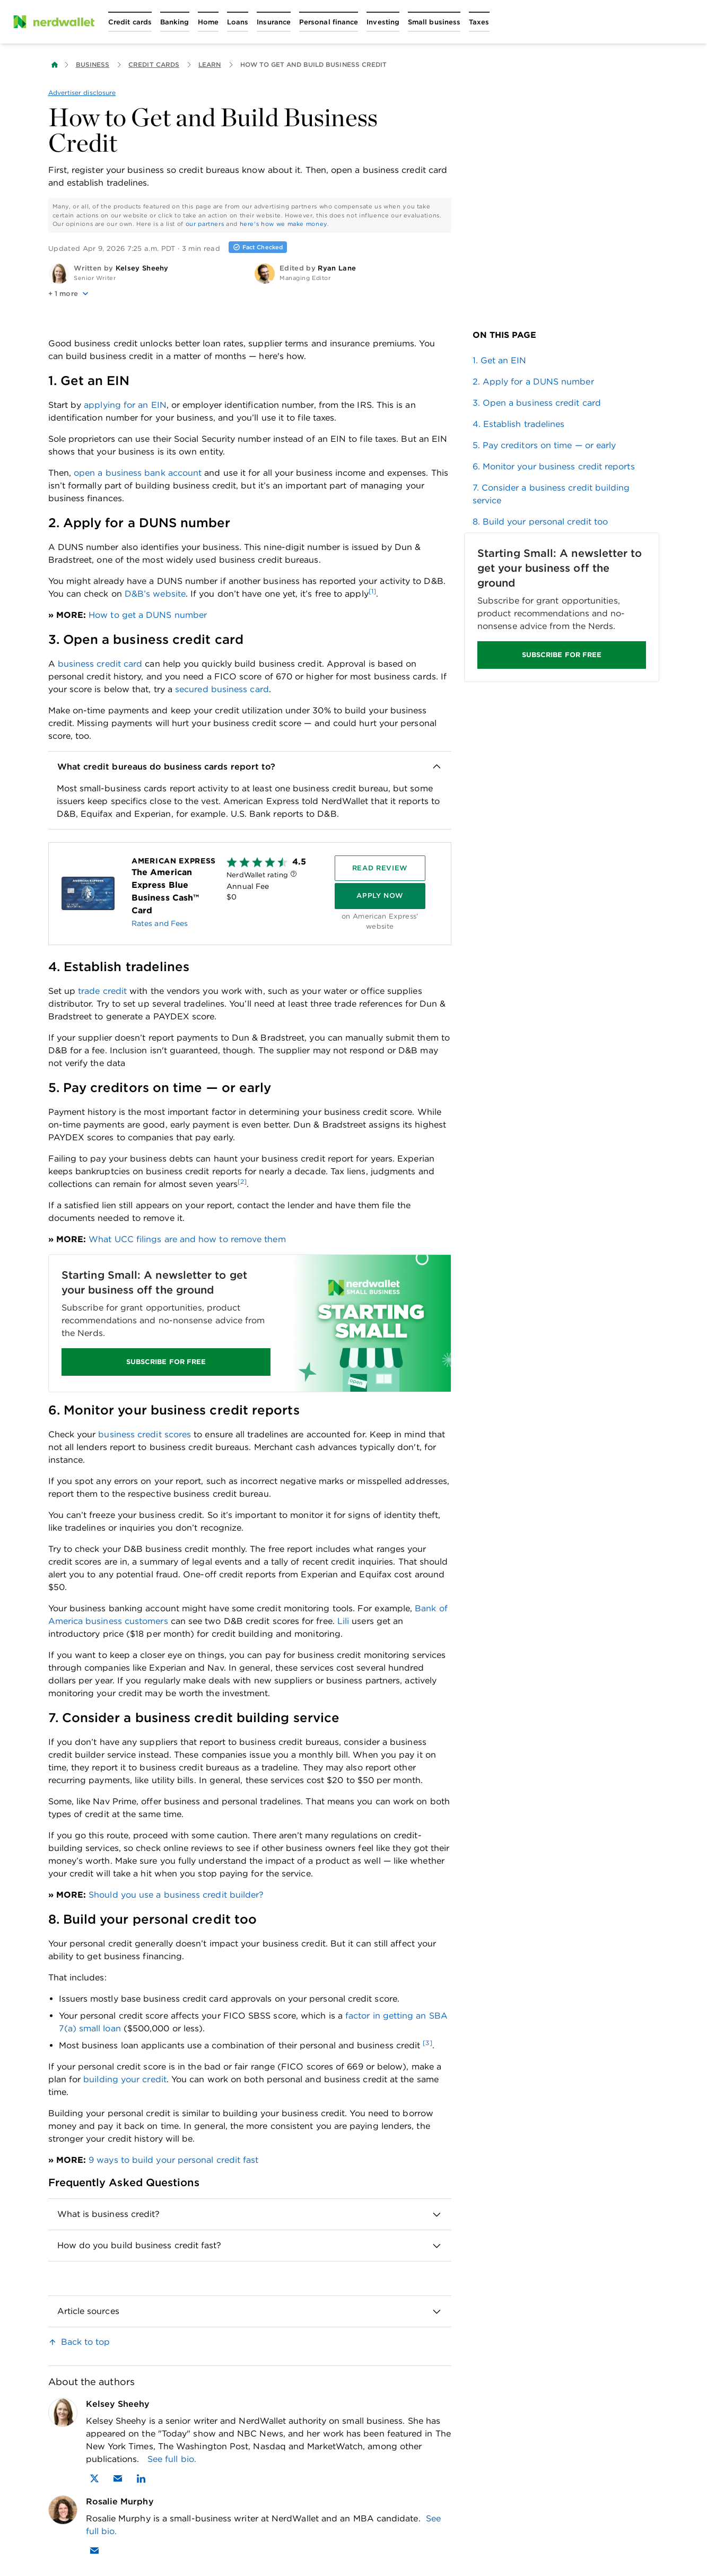 The image size is (707, 2576). I want to click on [Open Banking menu], so click(174, 22).